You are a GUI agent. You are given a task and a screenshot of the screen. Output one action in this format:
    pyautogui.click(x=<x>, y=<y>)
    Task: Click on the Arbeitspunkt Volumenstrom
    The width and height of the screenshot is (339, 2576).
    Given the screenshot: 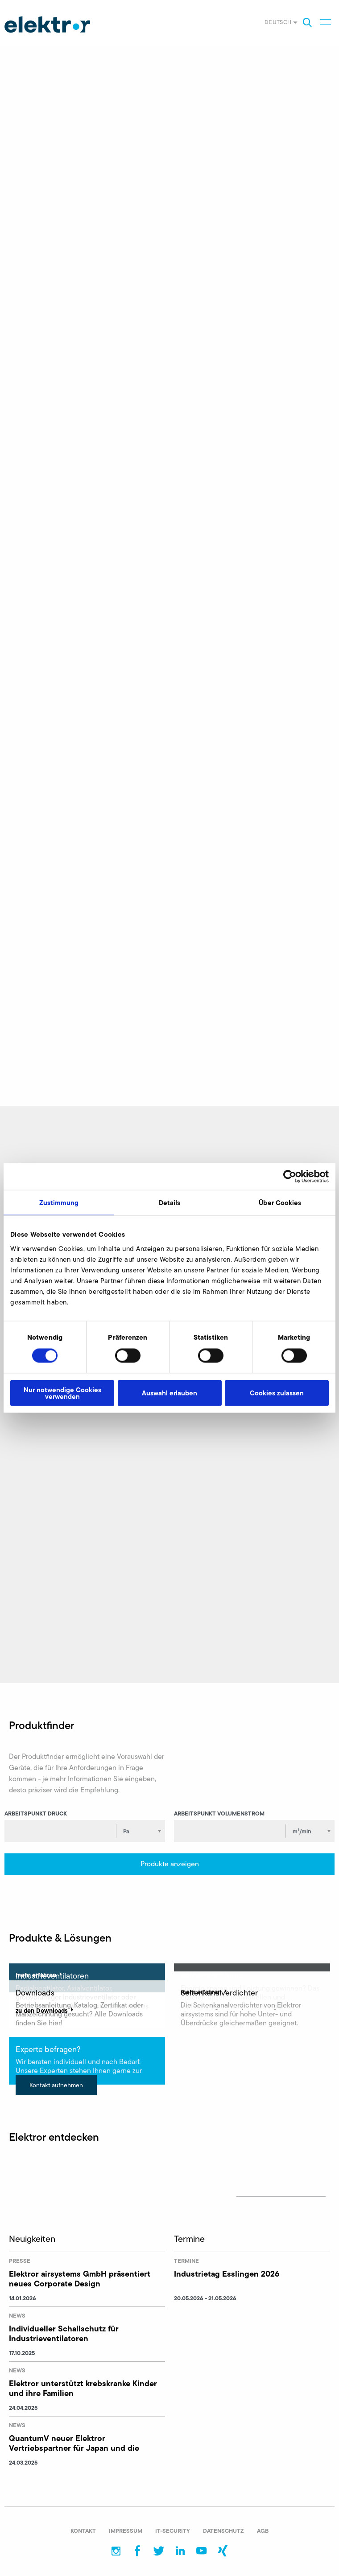 What is the action you would take?
    pyautogui.click(x=219, y=1813)
    